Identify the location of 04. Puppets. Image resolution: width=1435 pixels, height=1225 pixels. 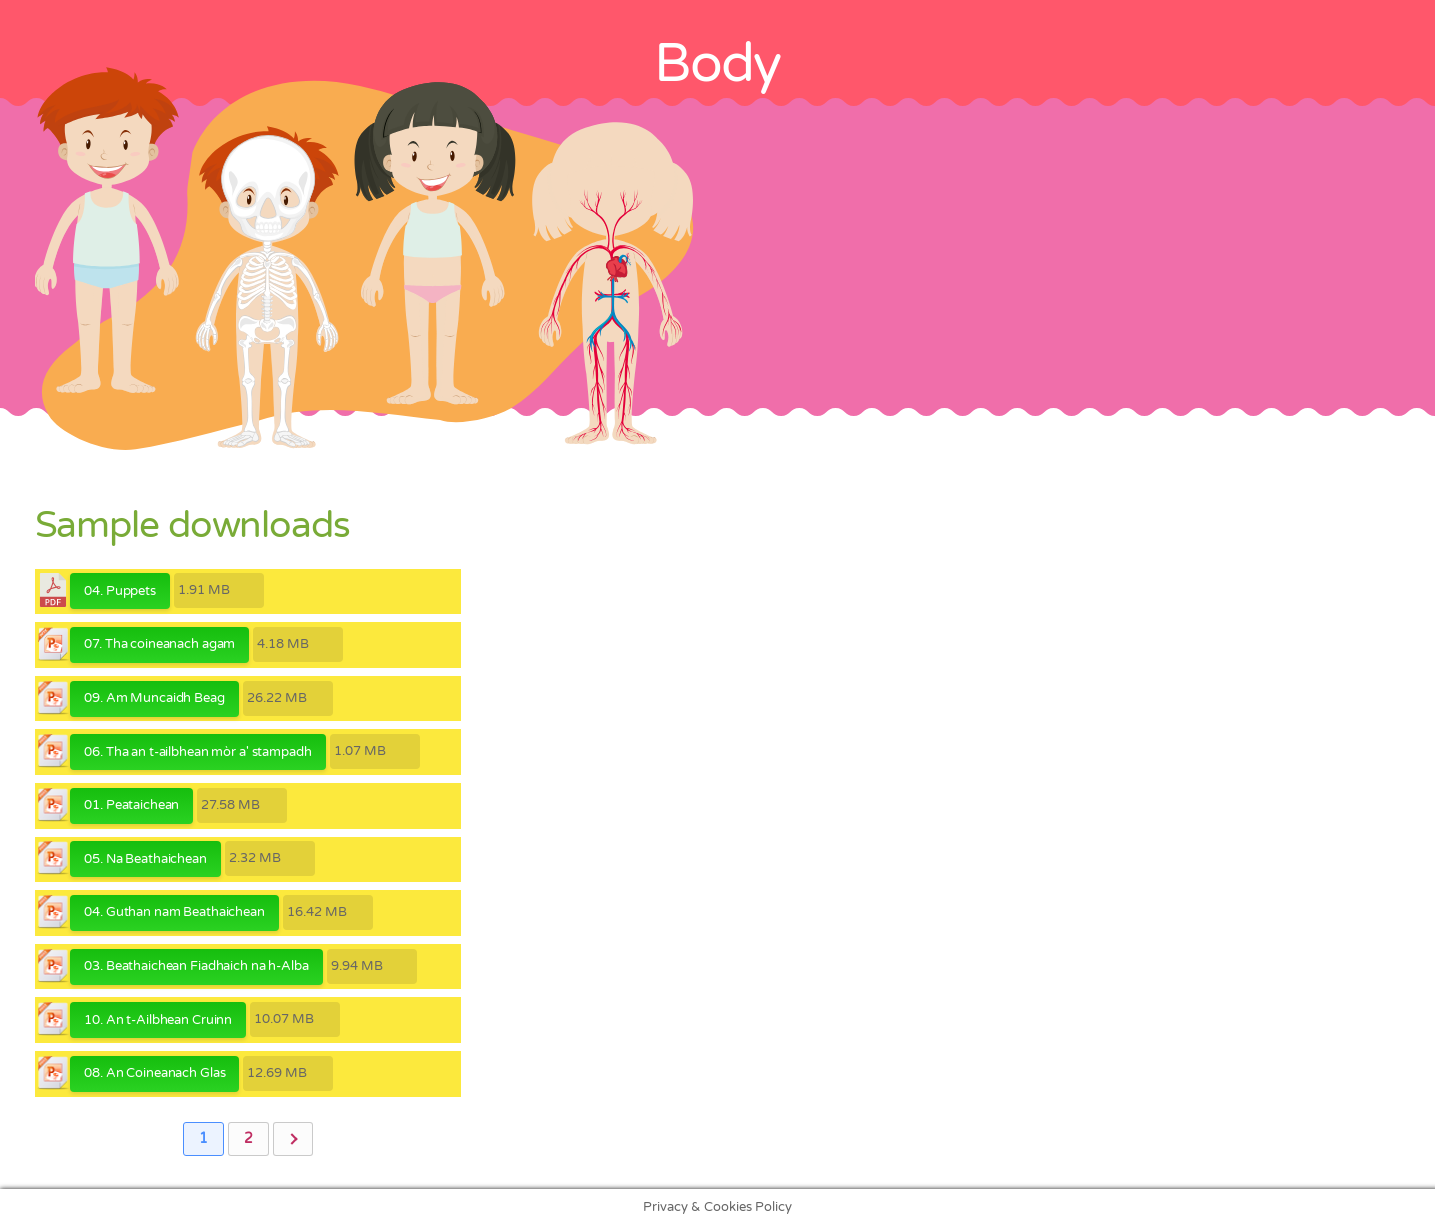
(120, 591).